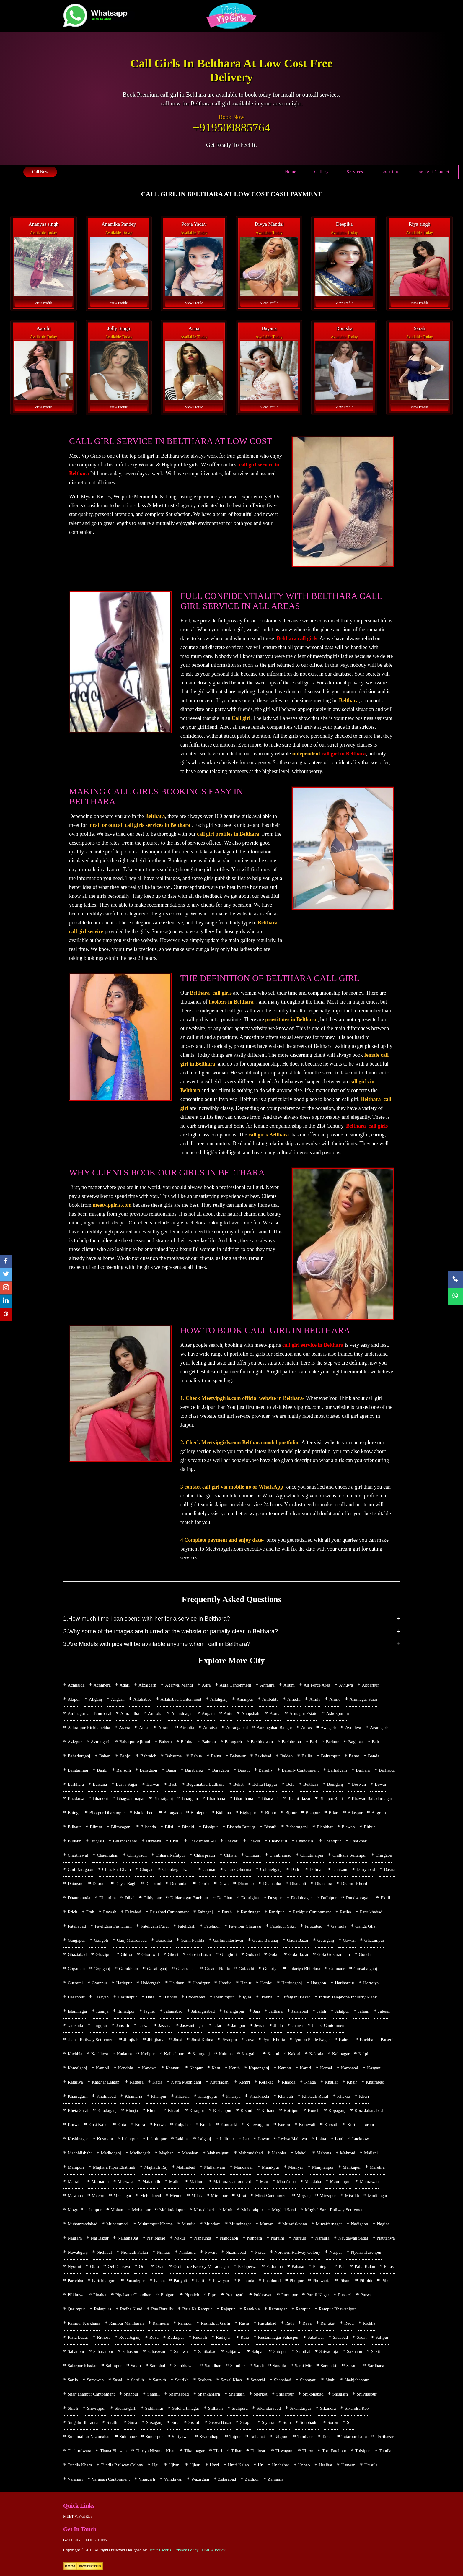 This screenshot has height=2576, width=463. Describe the element at coordinates (352, 2082) in the screenshot. I see `Khair` at that location.